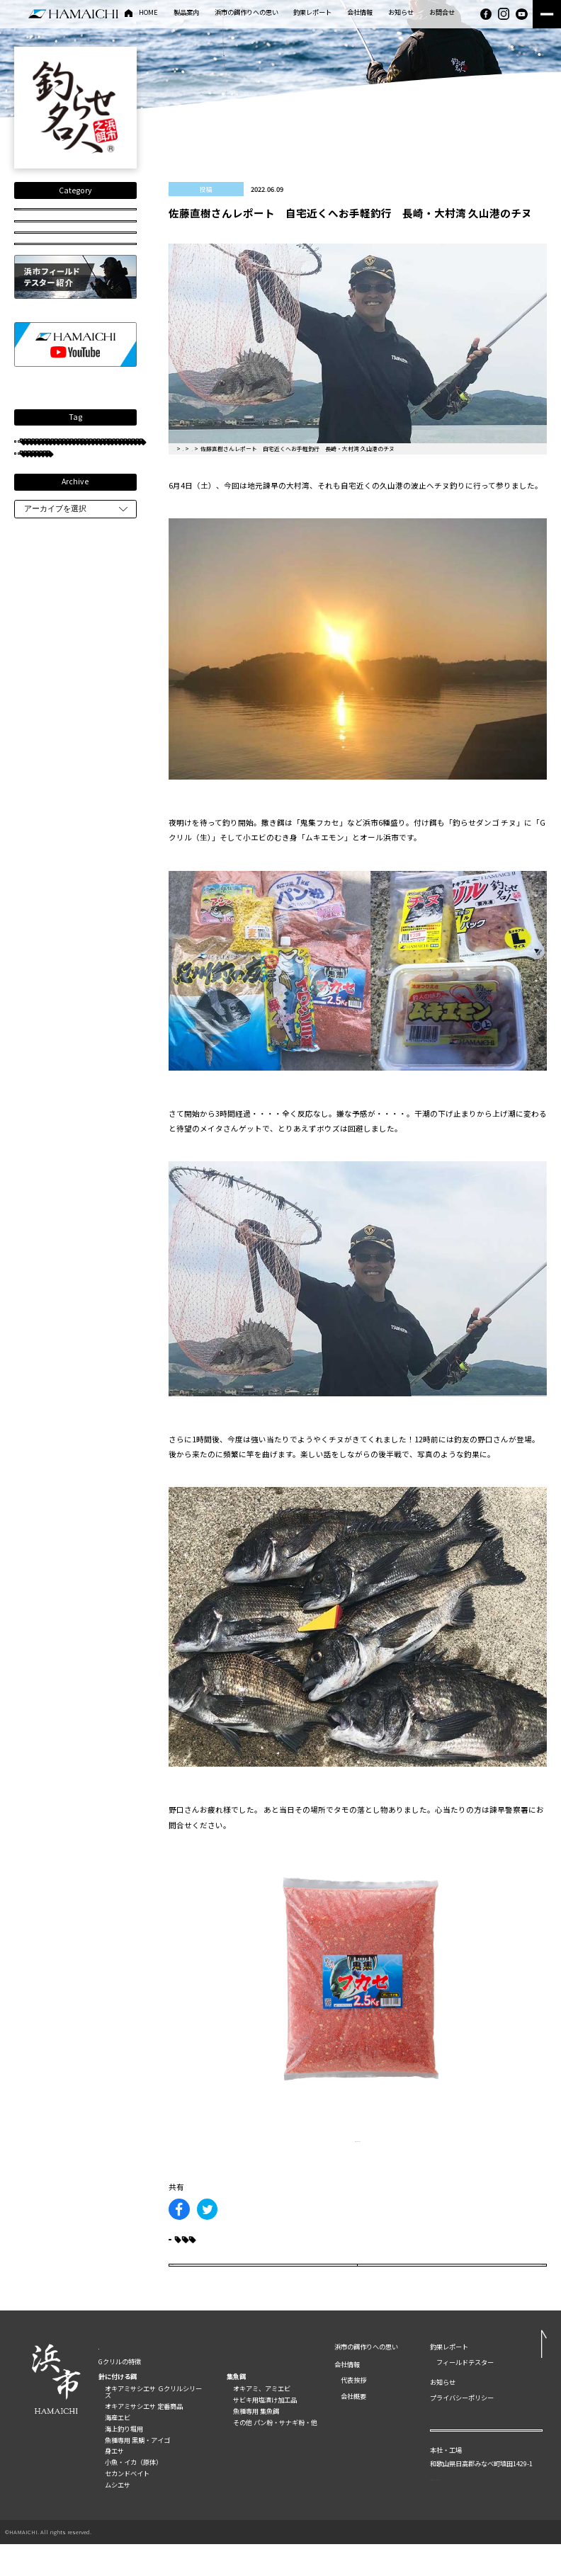  What do you see at coordinates (42, 633) in the screenshot?
I see `松本望` at bounding box center [42, 633].